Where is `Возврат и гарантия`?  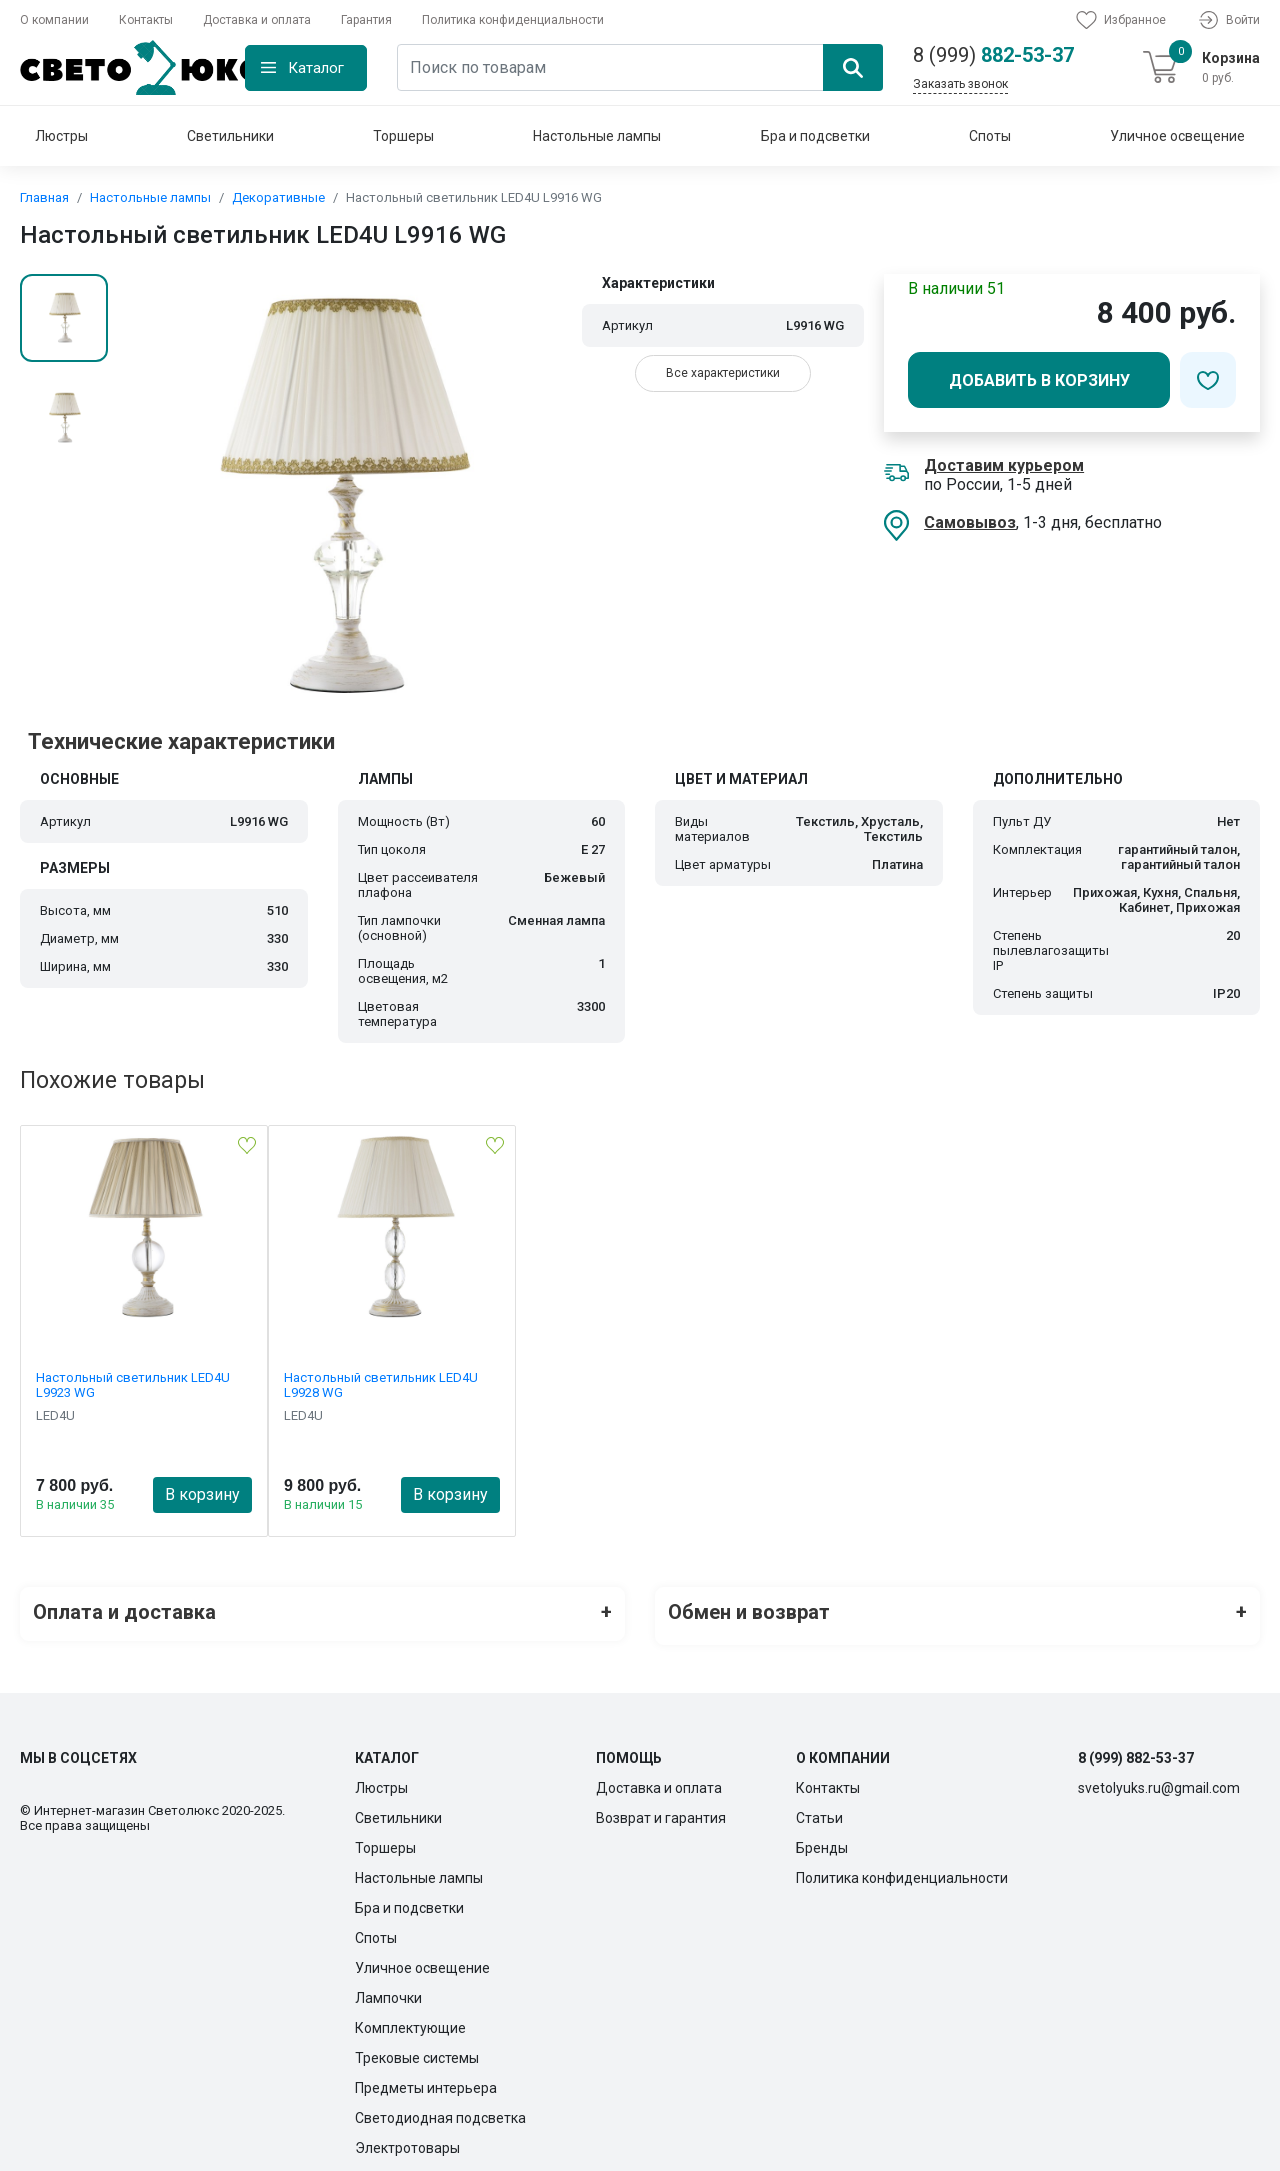 Возврат и гарантия is located at coordinates (661, 1810).